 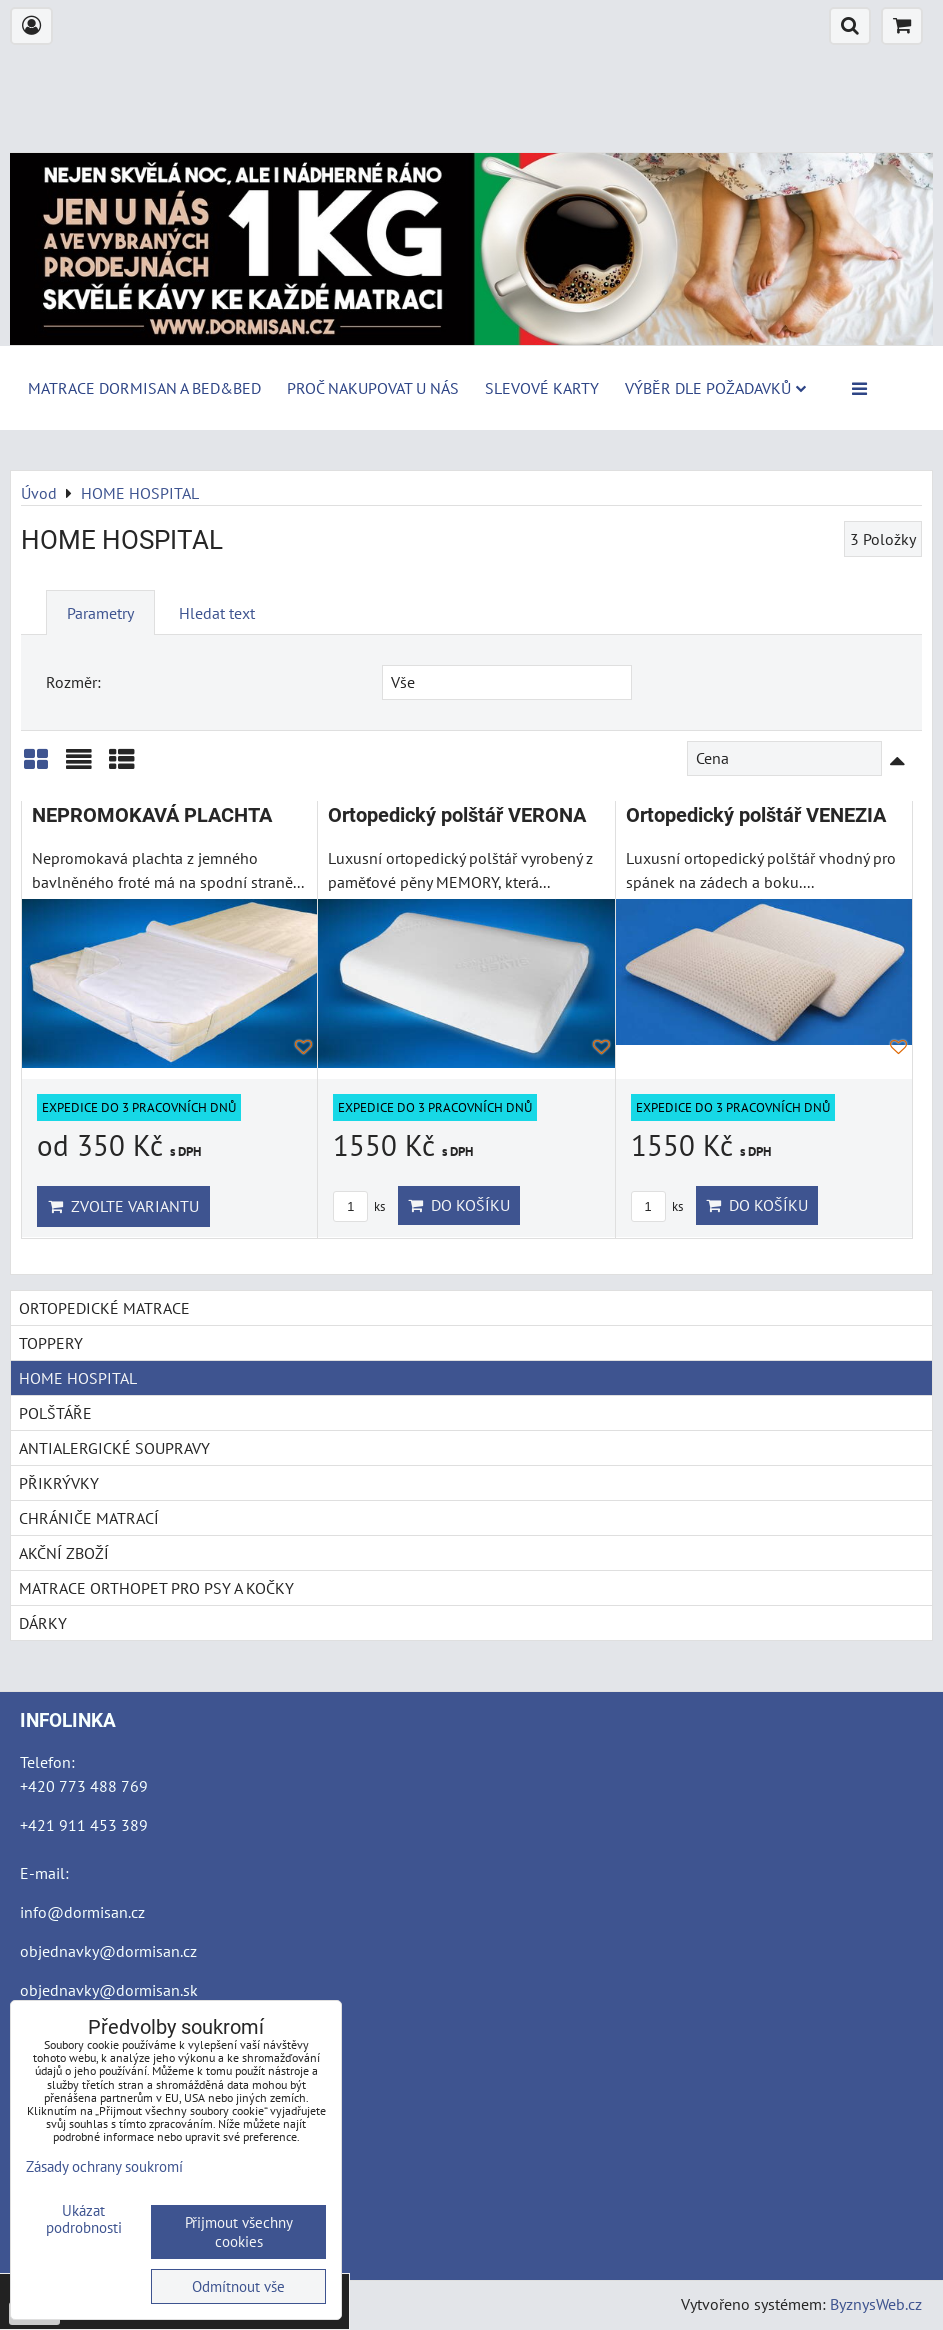 I want to click on Do košíku, so click(x=459, y=1205).